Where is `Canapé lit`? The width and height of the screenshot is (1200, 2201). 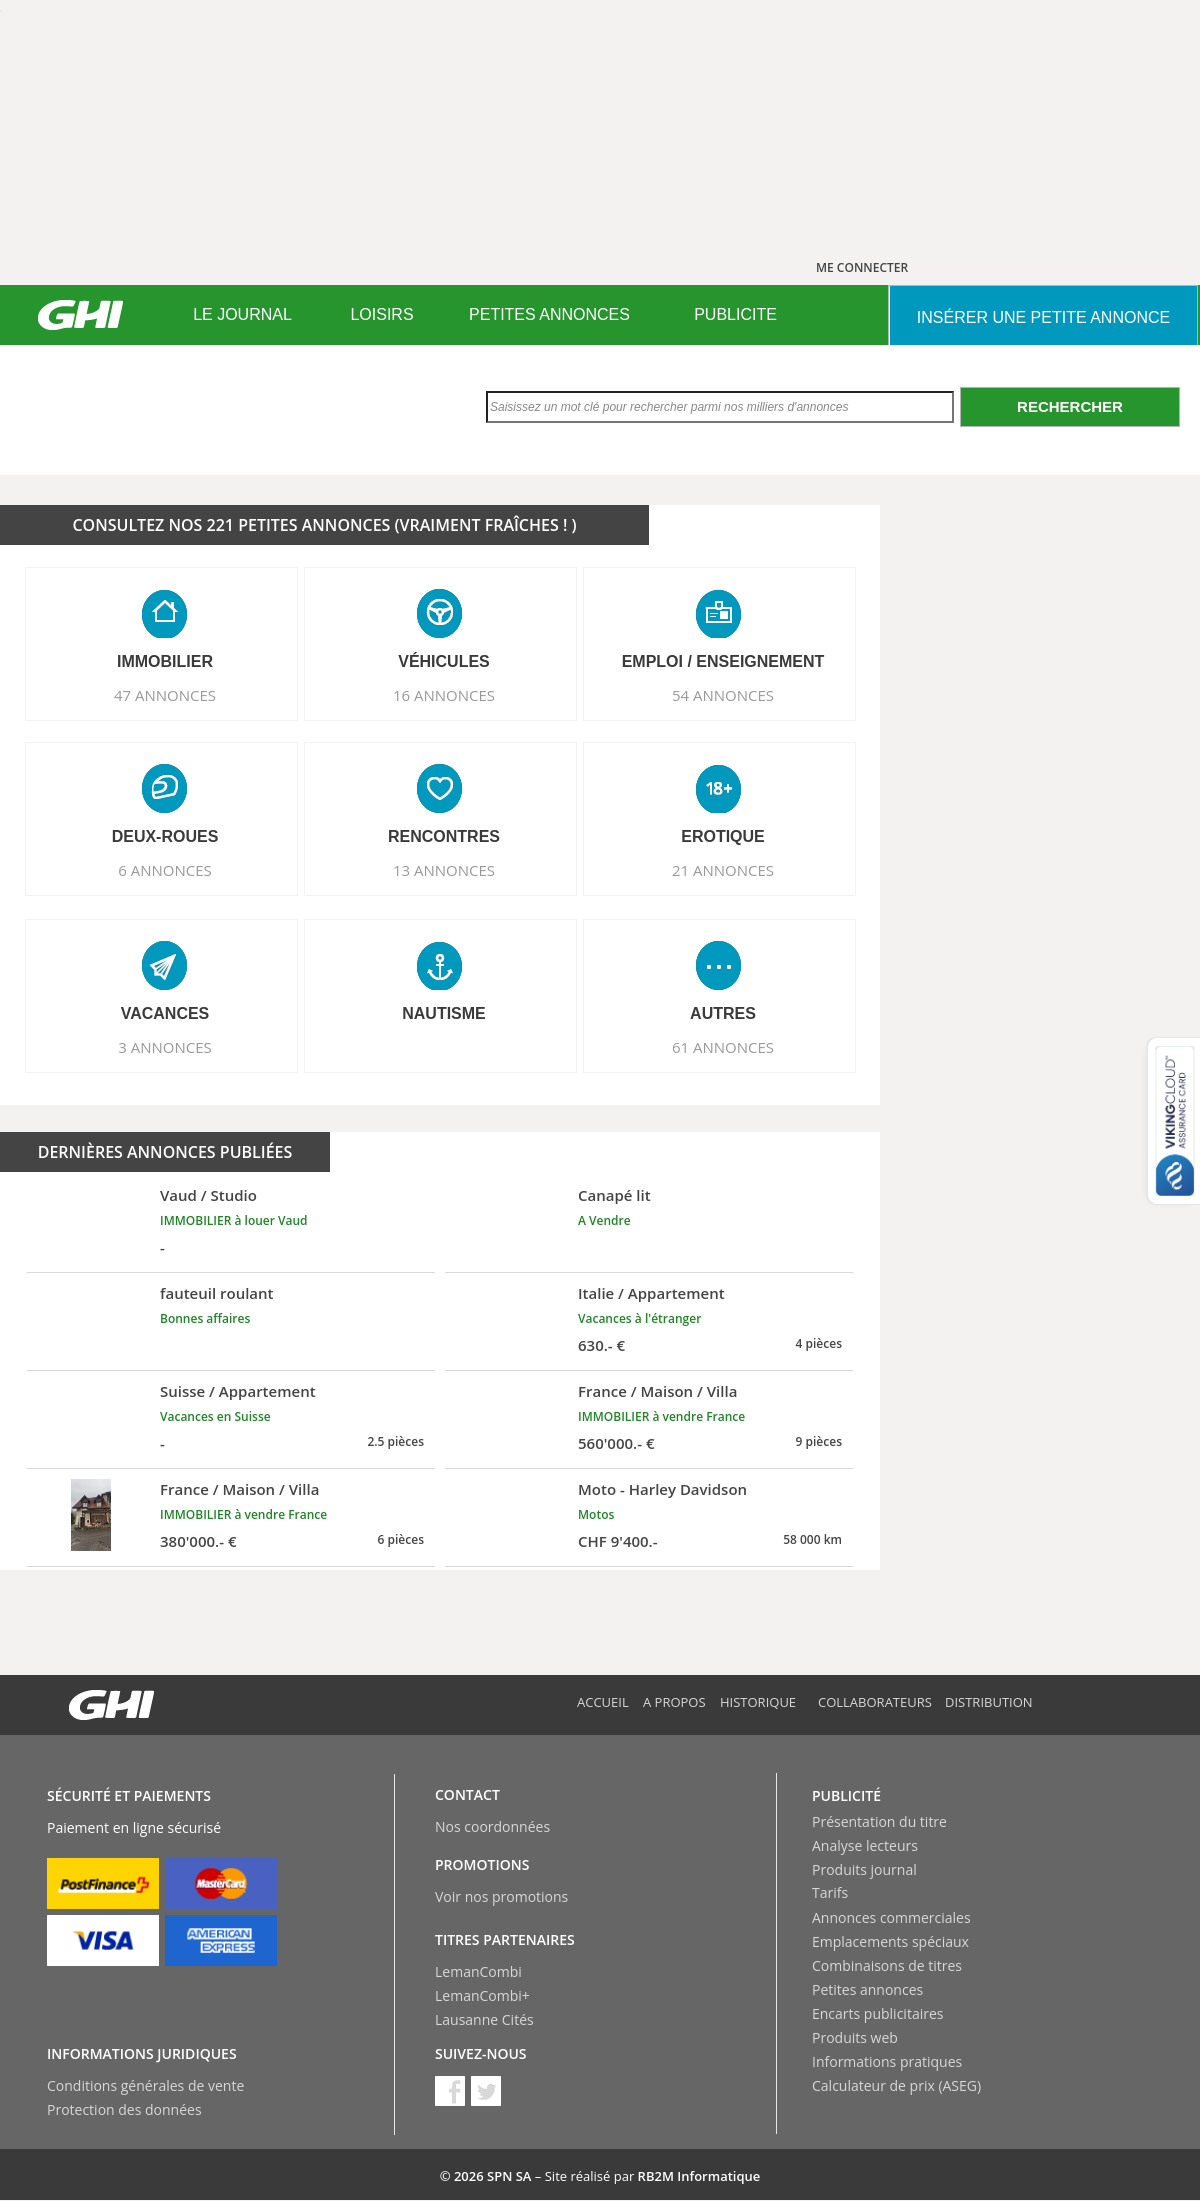
Canapé lit is located at coordinates (614, 1195).